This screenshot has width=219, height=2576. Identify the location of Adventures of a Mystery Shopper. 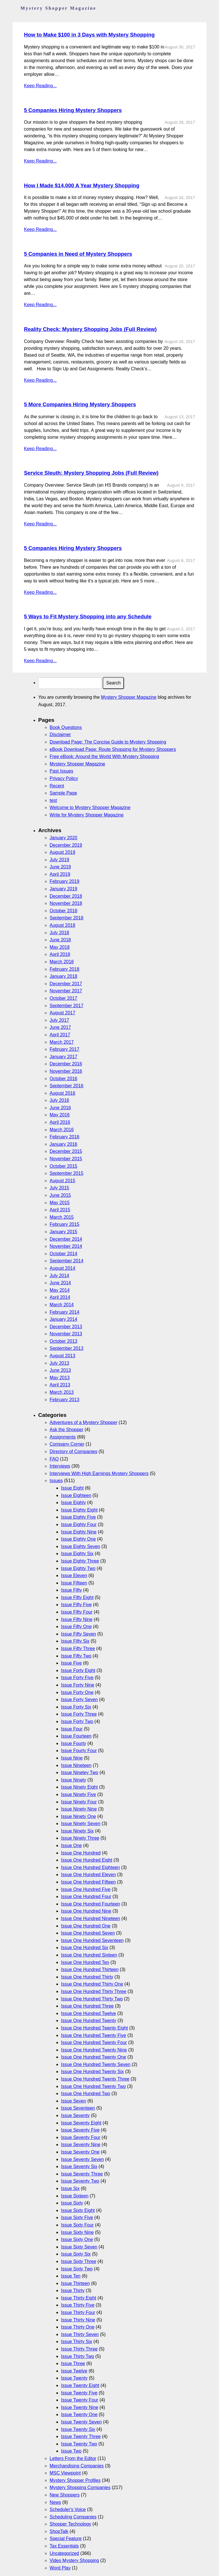
(83, 1422).